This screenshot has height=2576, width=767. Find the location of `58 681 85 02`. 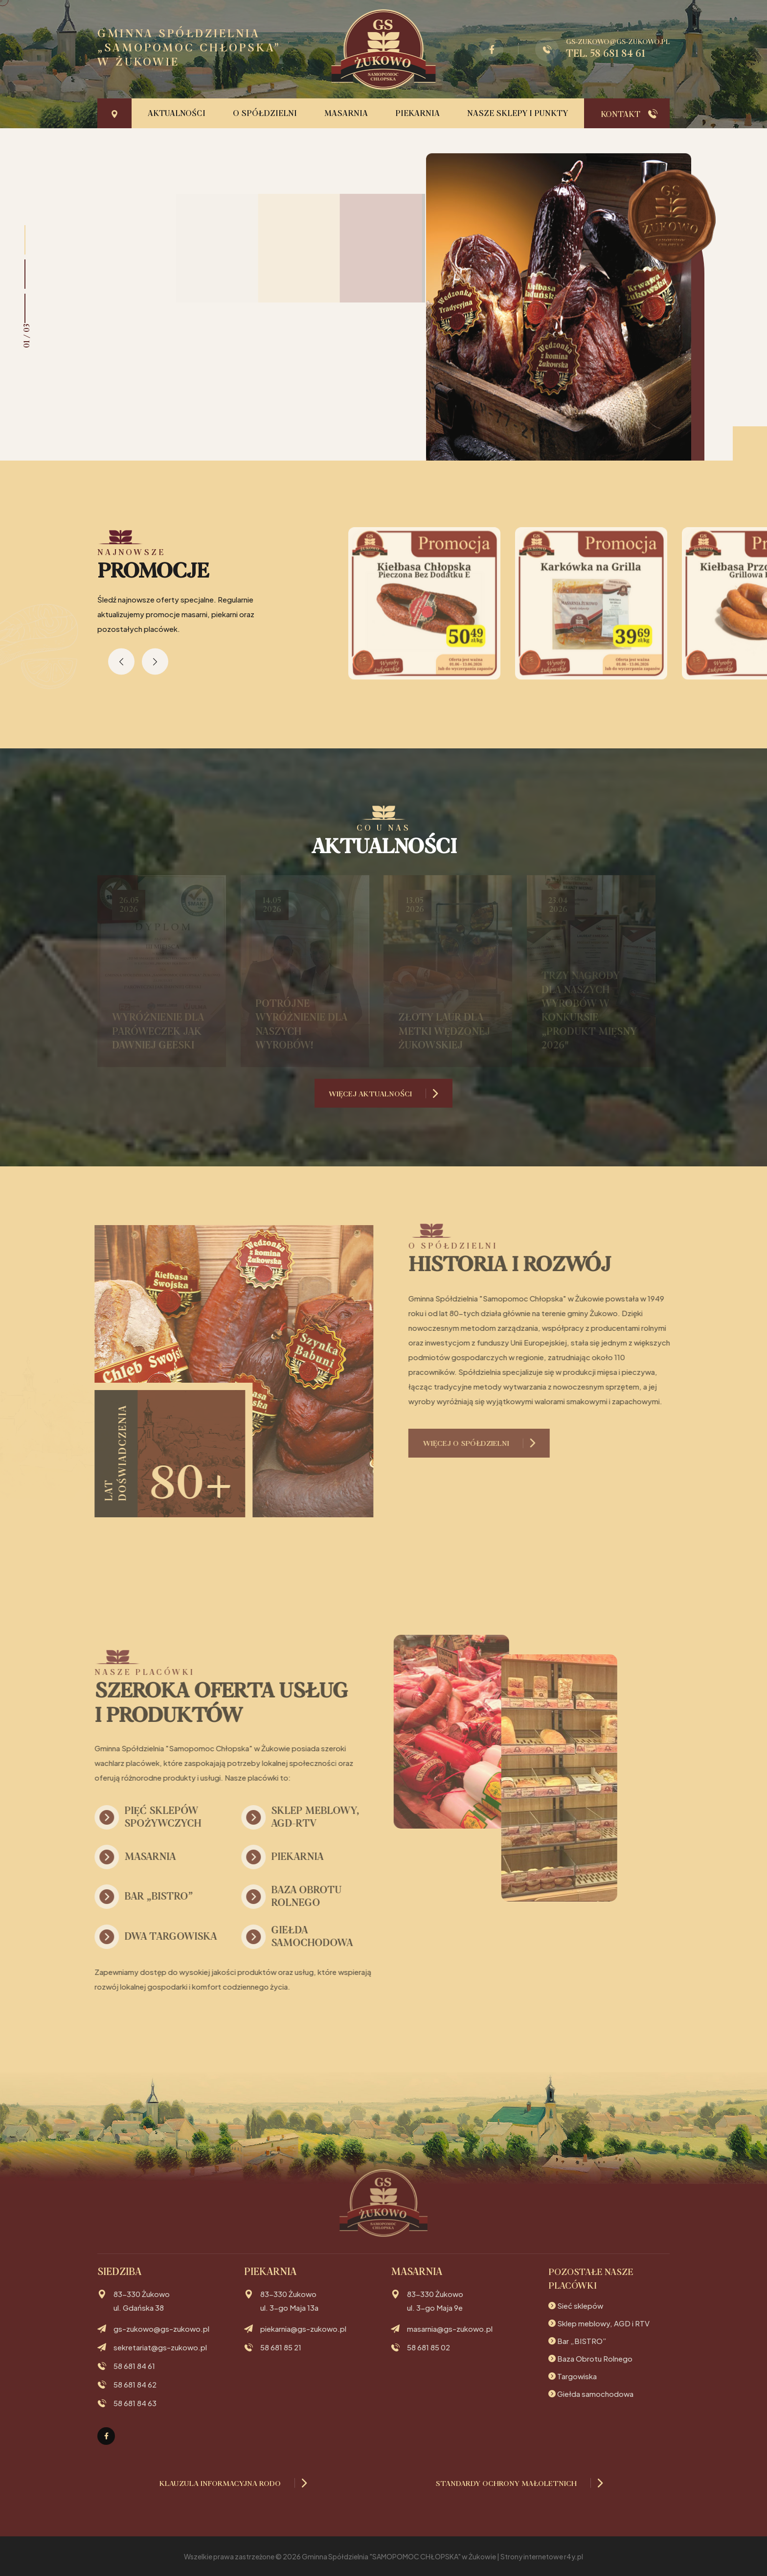

58 681 85 02 is located at coordinates (428, 2347).